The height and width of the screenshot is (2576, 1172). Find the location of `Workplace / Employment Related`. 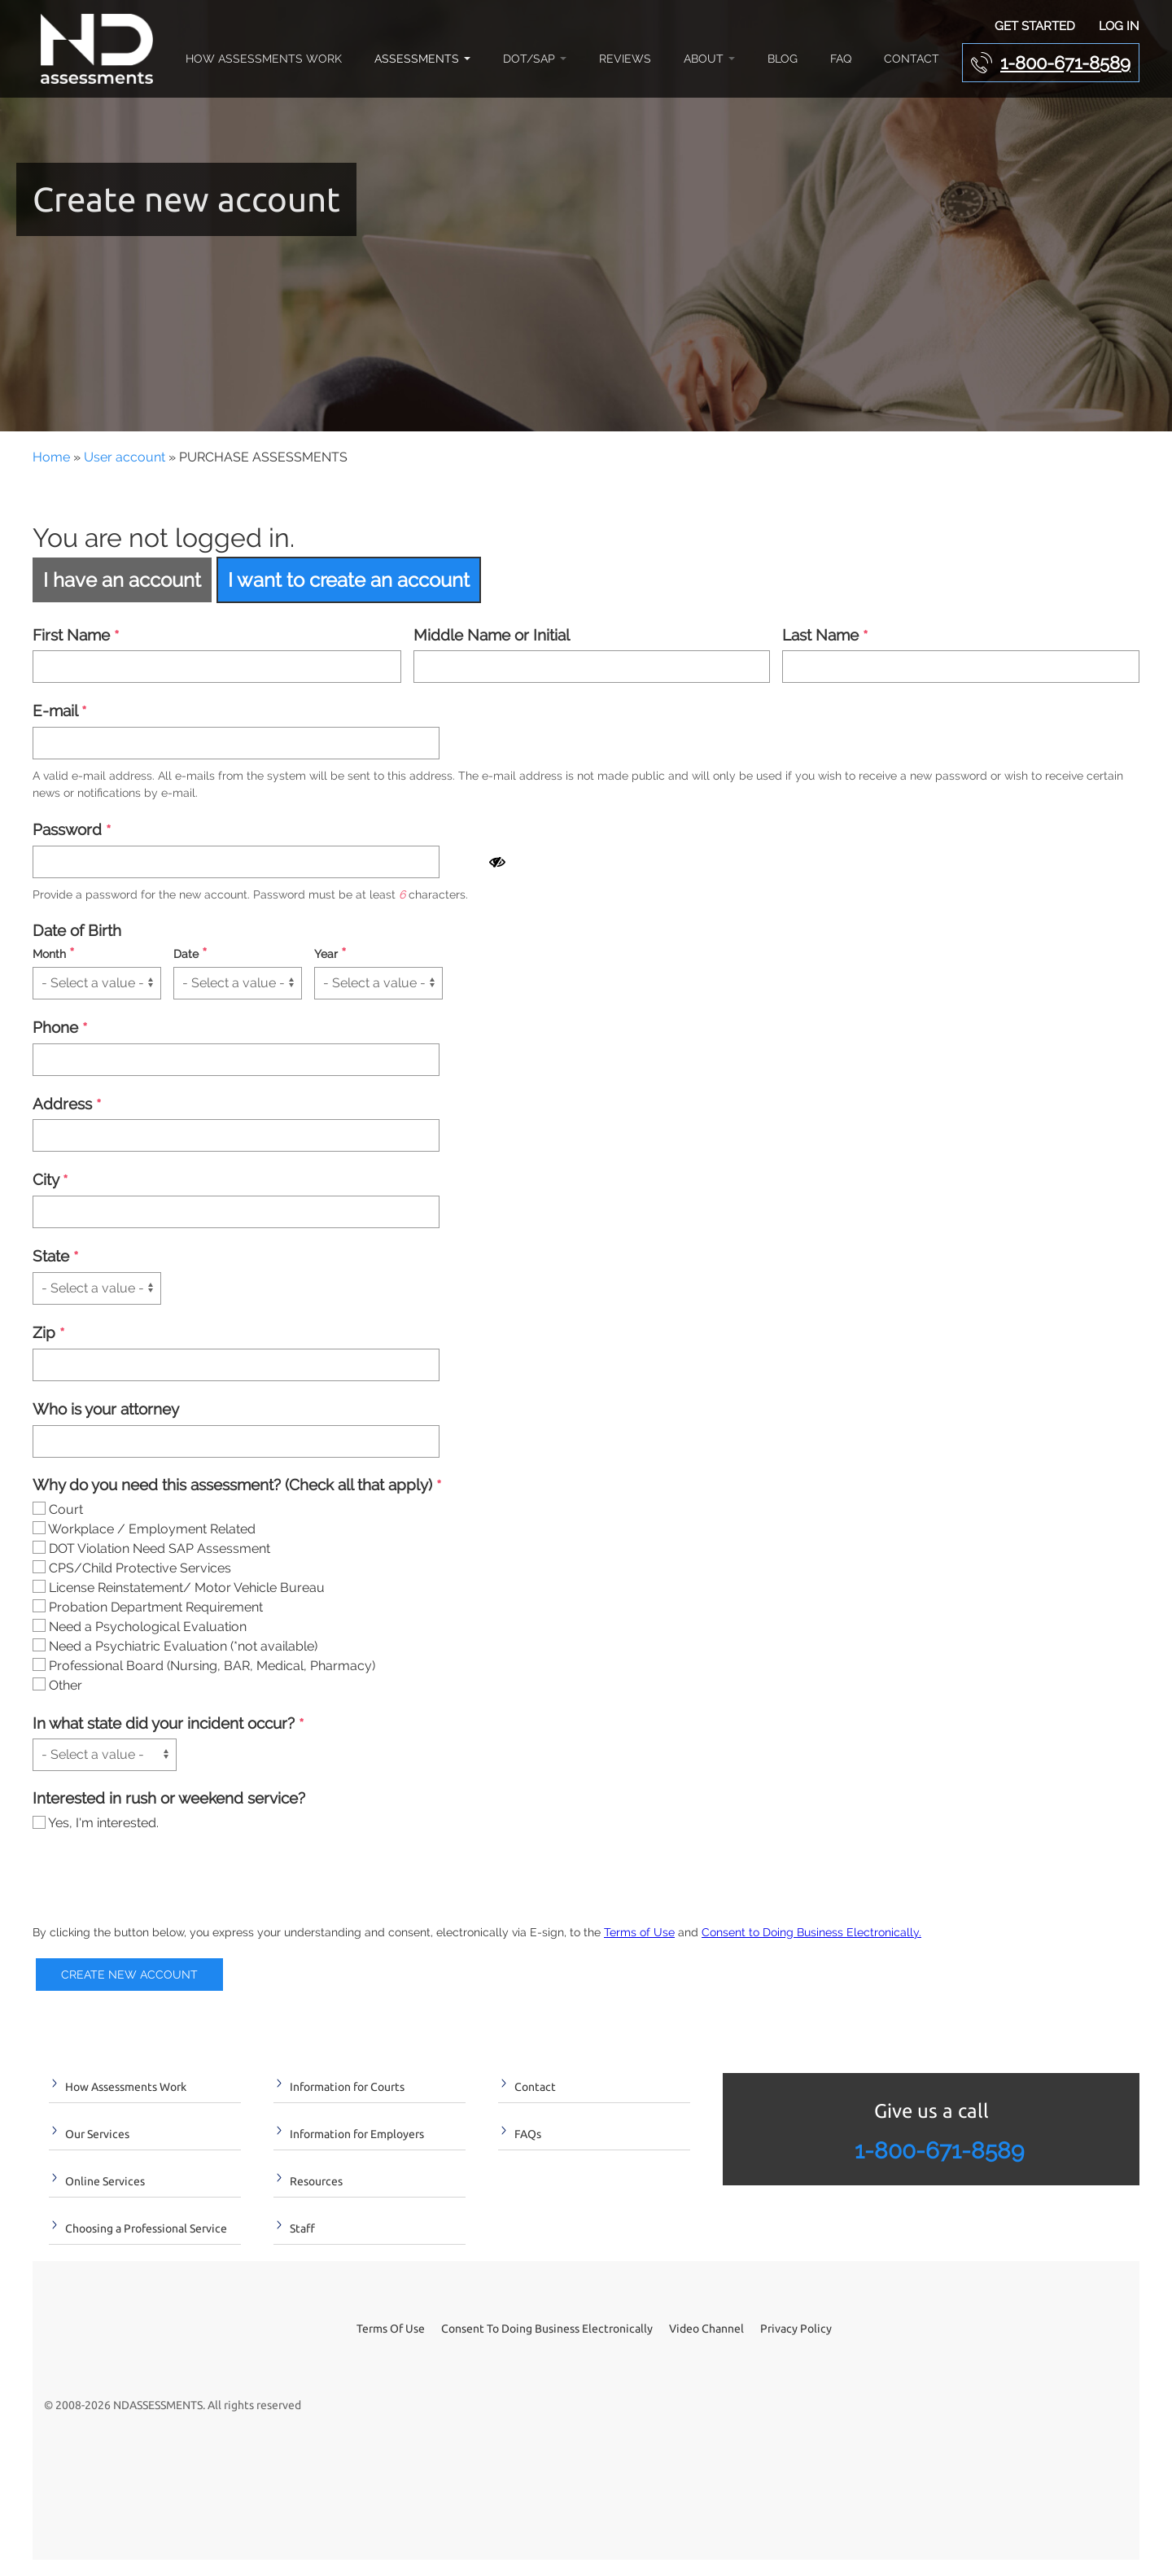

Workplace / Employment Related is located at coordinates (144, 1529).